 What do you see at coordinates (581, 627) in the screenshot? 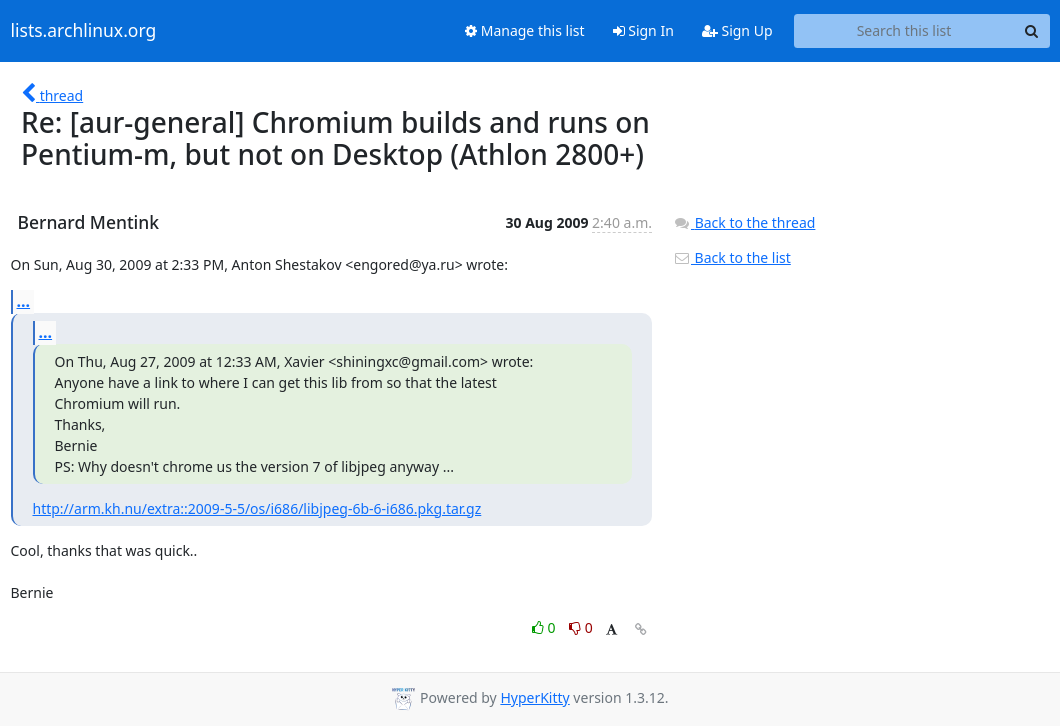
I see `0 [Dislike thread]` at bounding box center [581, 627].